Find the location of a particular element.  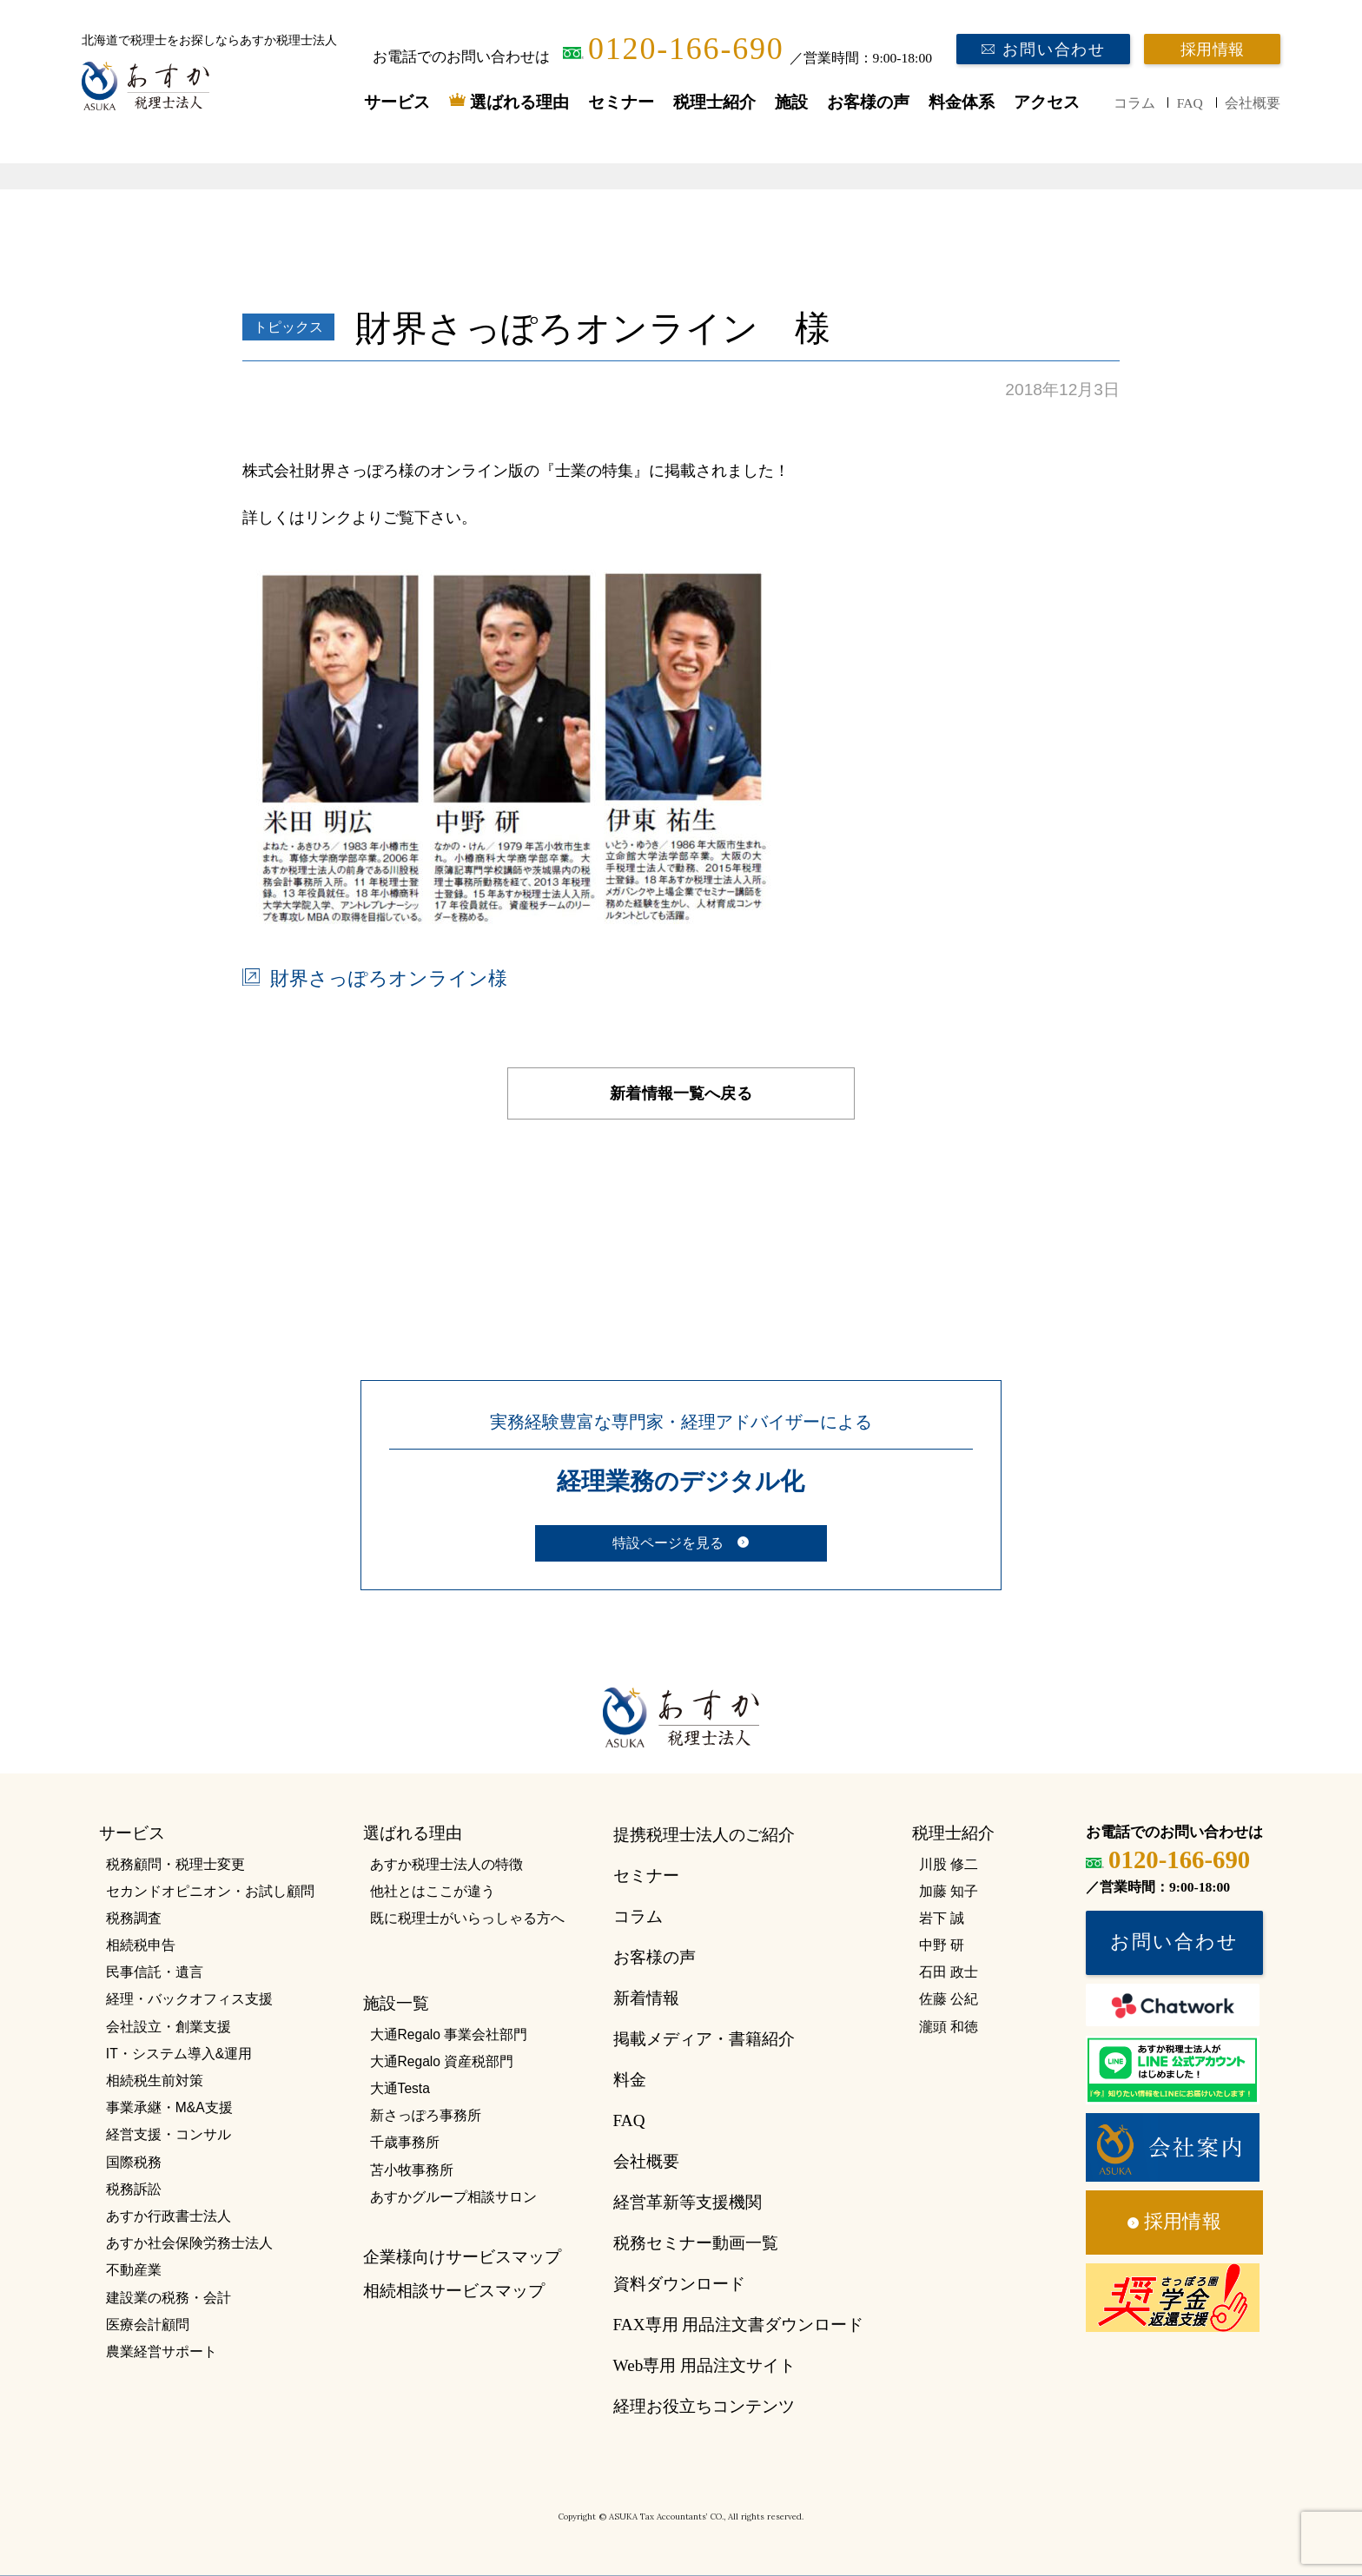

資料ダウンロード is located at coordinates (679, 2284).